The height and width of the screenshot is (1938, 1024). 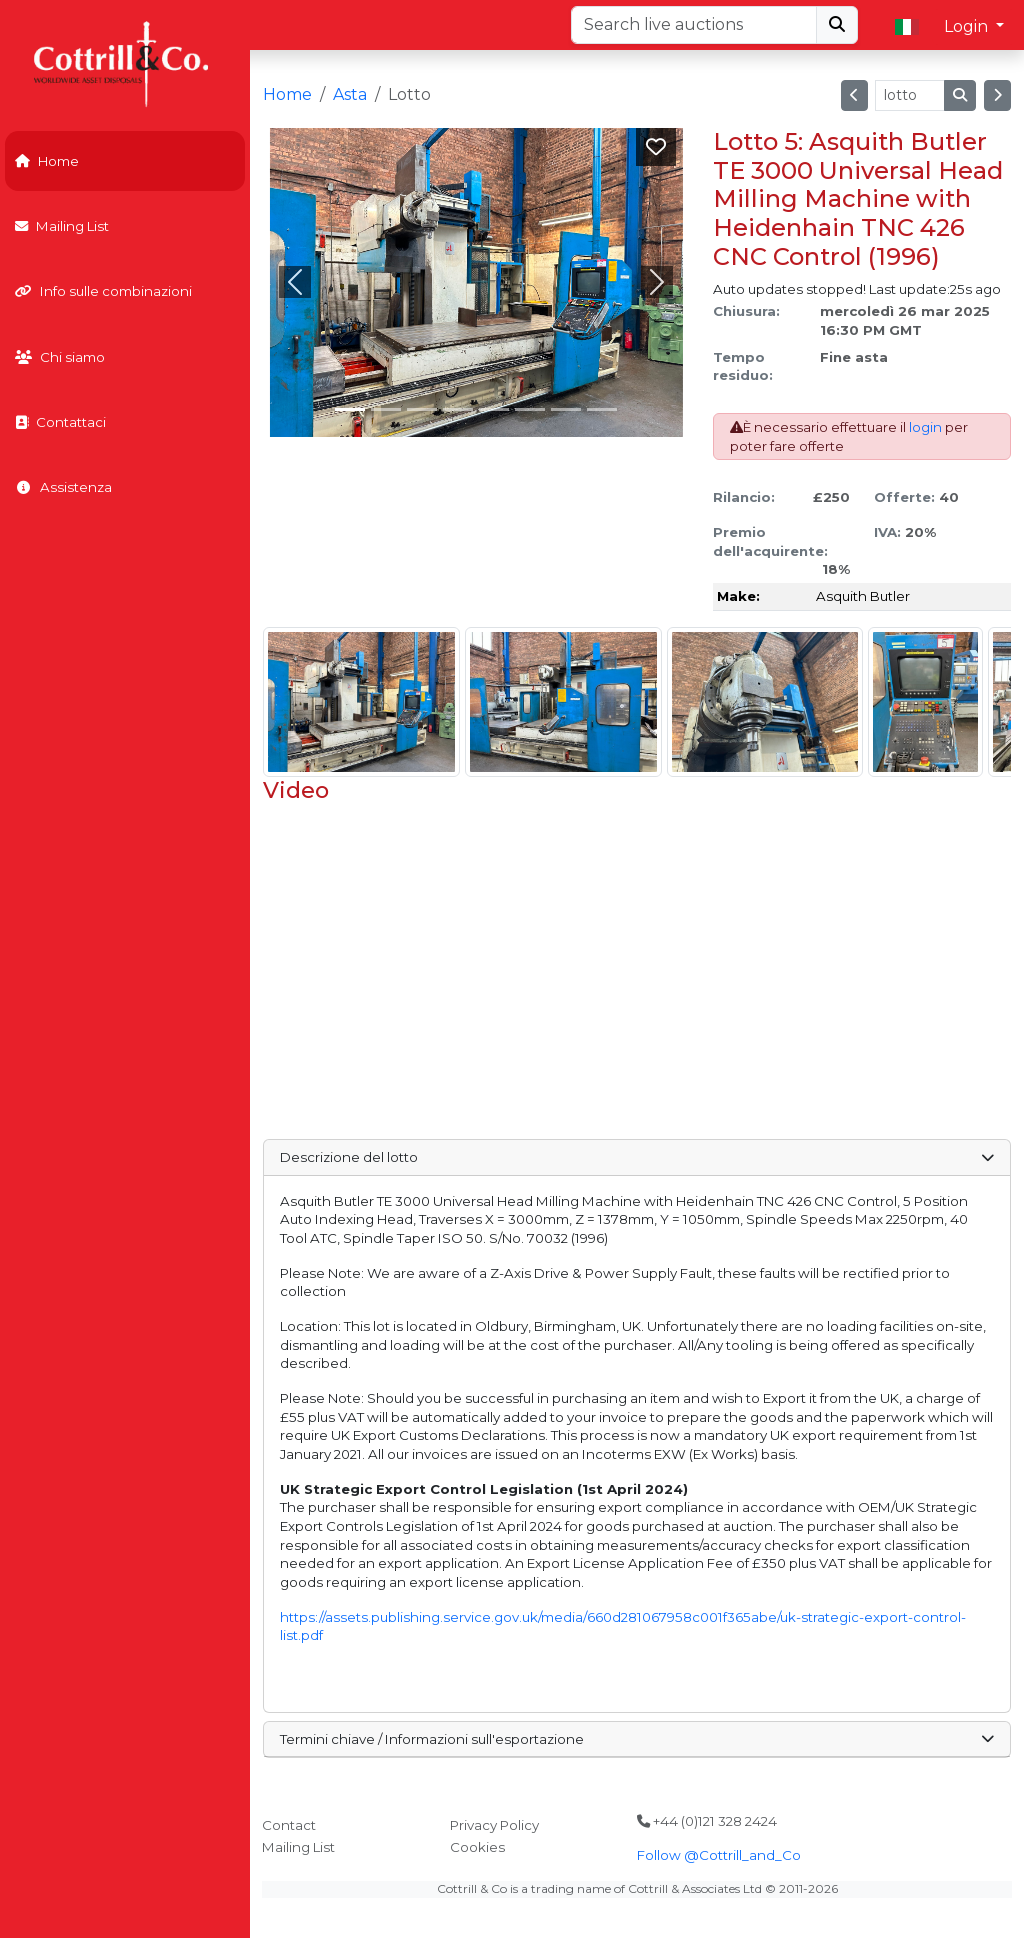 What do you see at coordinates (458, 409) in the screenshot?
I see `[Slide 3]` at bounding box center [458, 409].